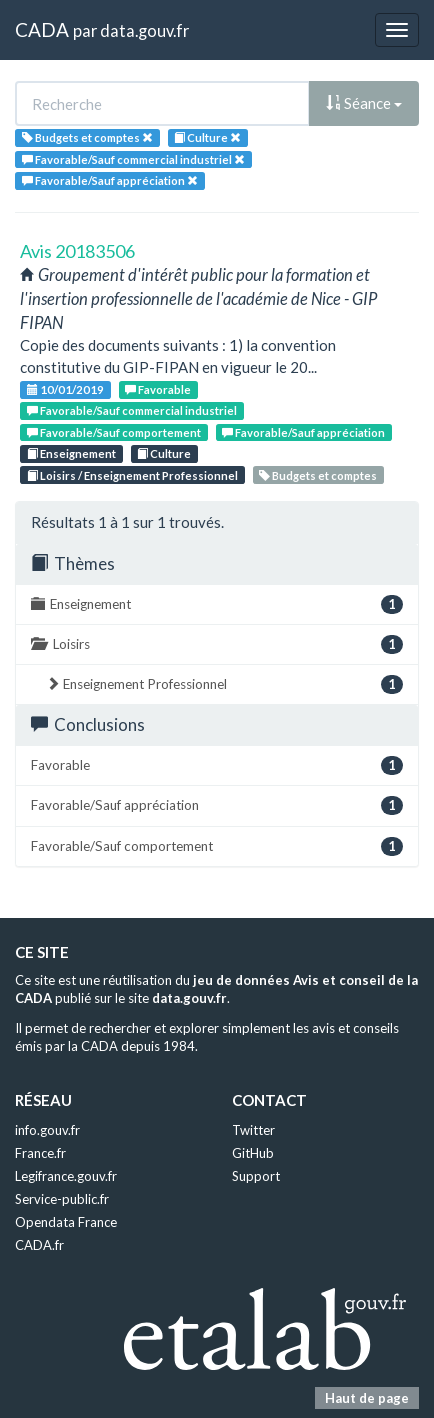 The image size is (434, 1418). Describe the element at coordinates (224, 684) in the screenshot. I see `Enseignement Professionnel` at that location.